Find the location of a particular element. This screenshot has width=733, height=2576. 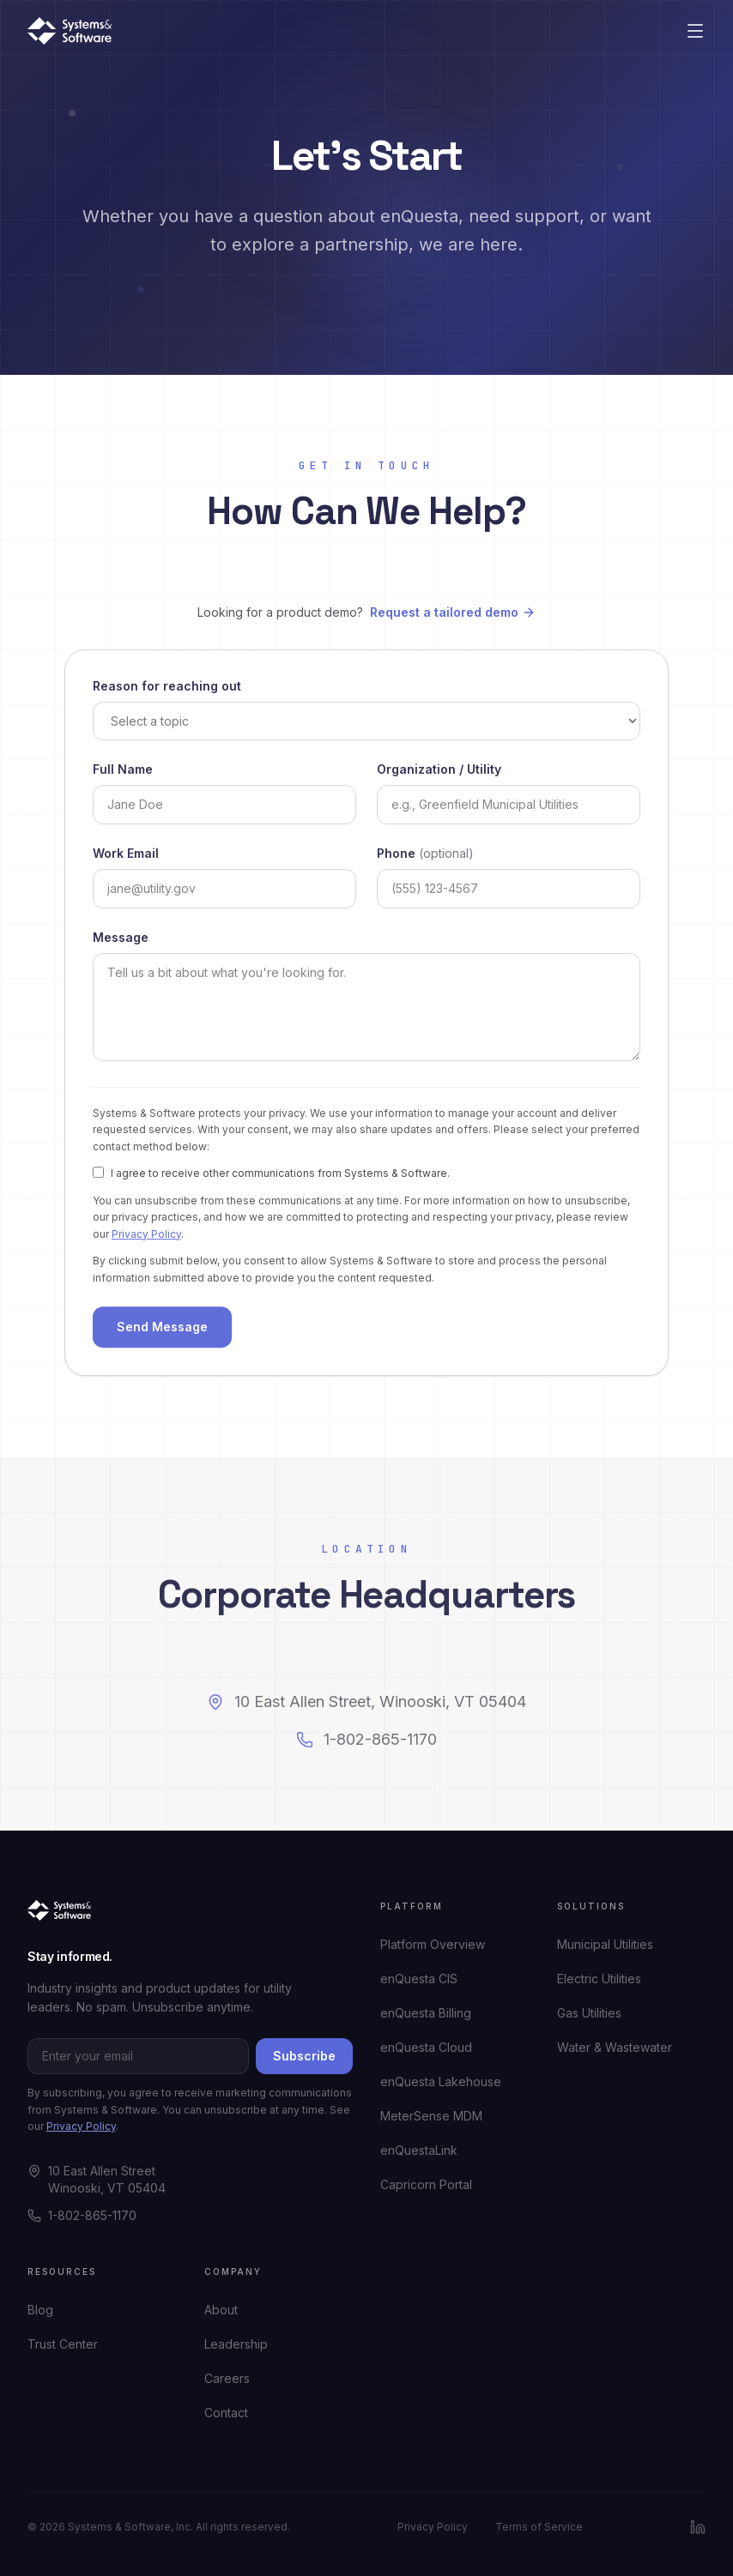

enQuesta CIS is located at coordinates (418, 1978).